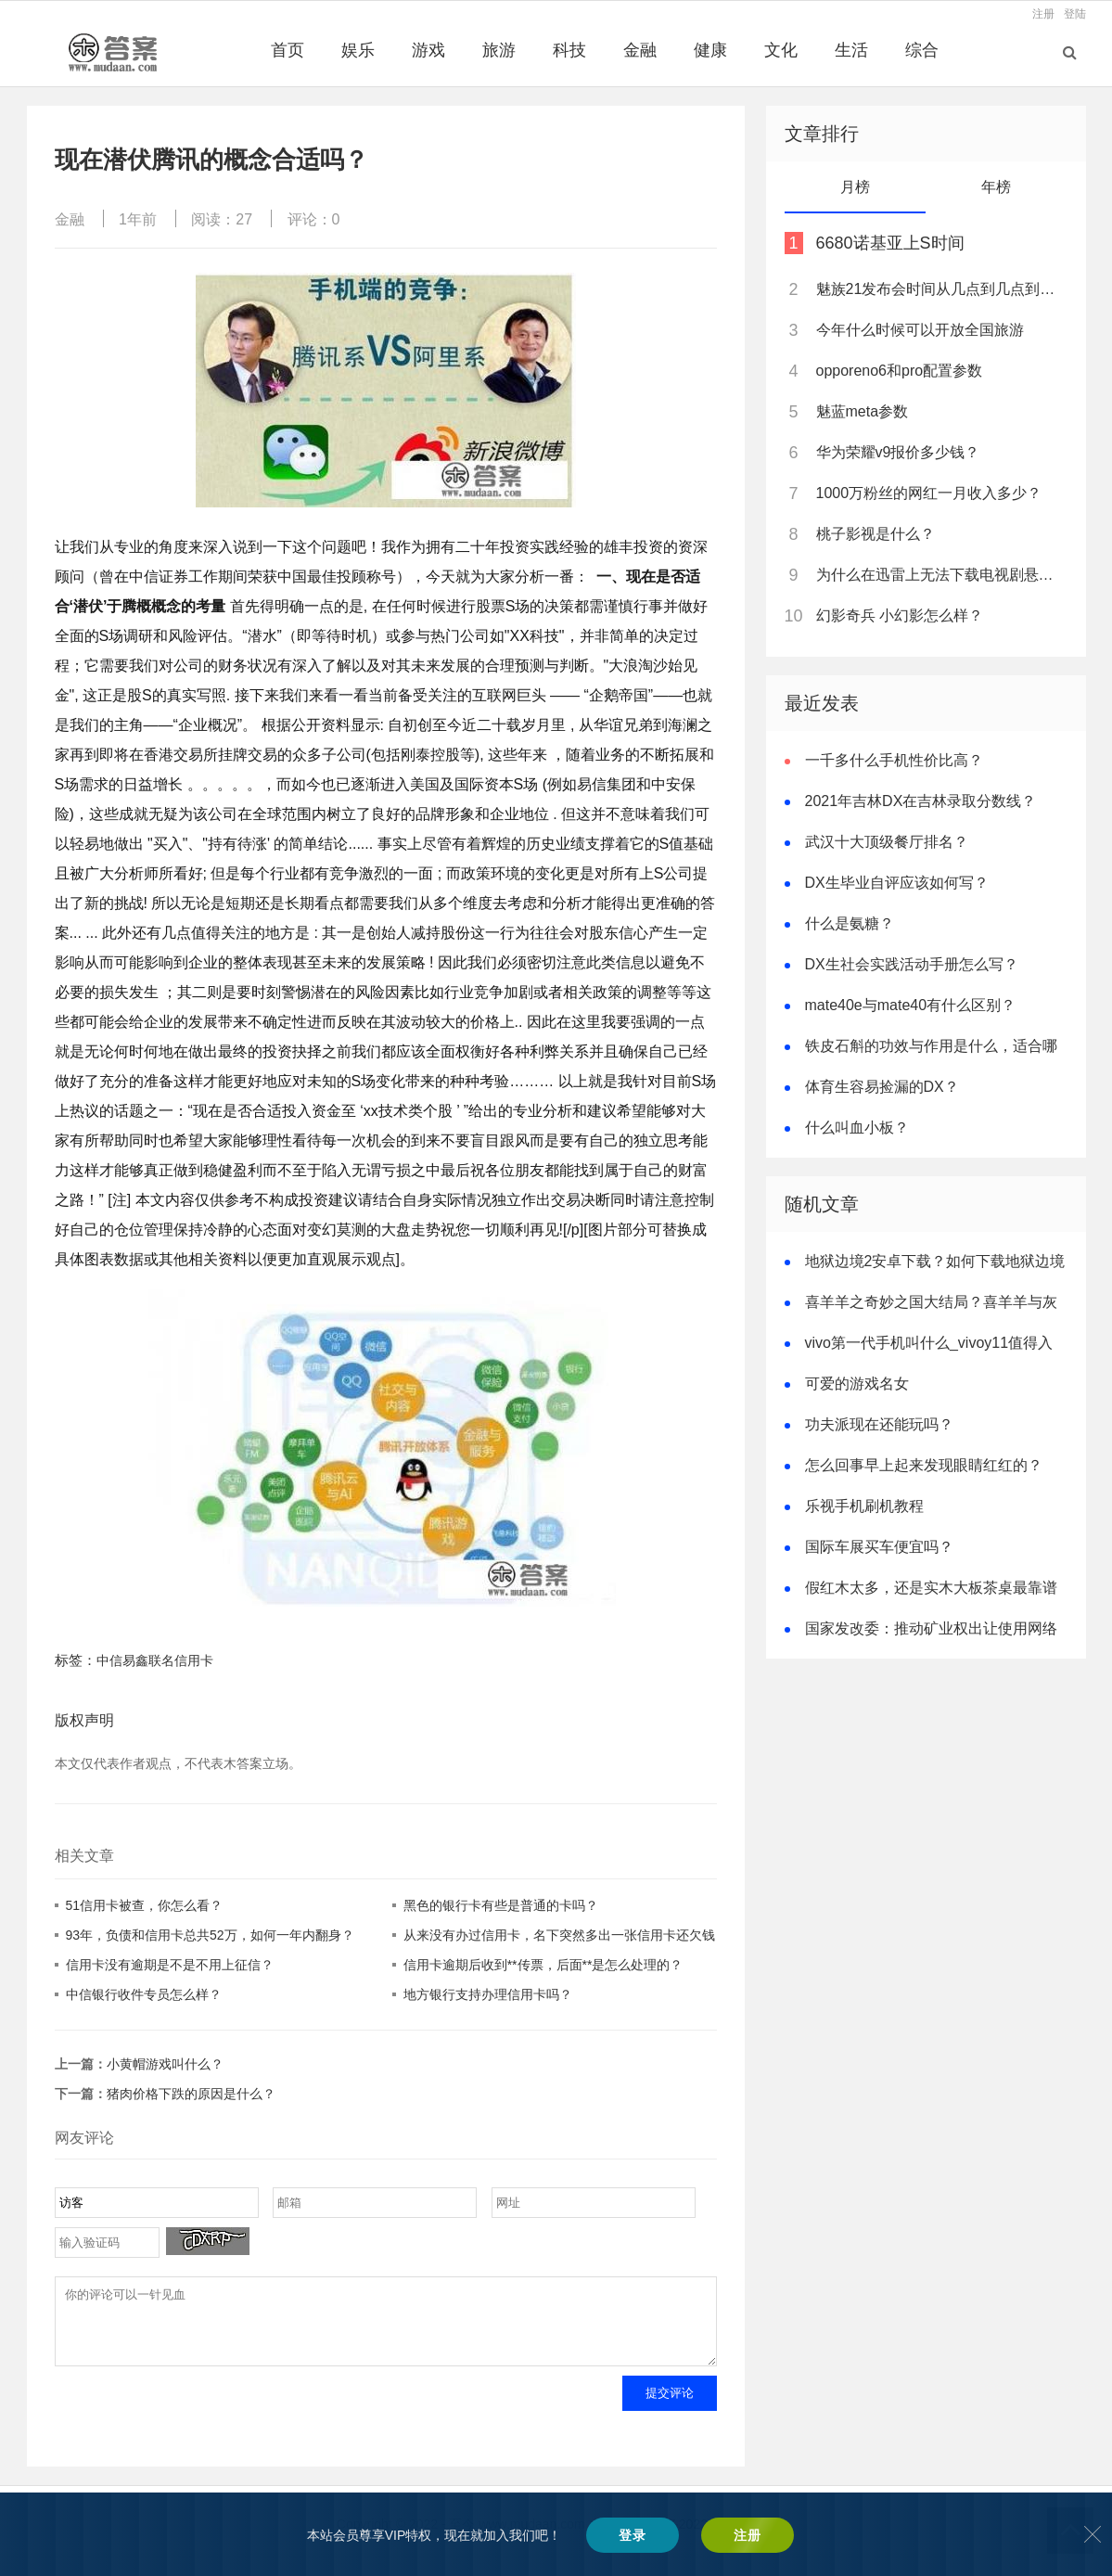 The height and width of the screenshot is (2576, 1112). Describe the element at coordinates (191, 2093) in the screenshot. I see `猪肉价格下跌的原因是什么？` at that location.